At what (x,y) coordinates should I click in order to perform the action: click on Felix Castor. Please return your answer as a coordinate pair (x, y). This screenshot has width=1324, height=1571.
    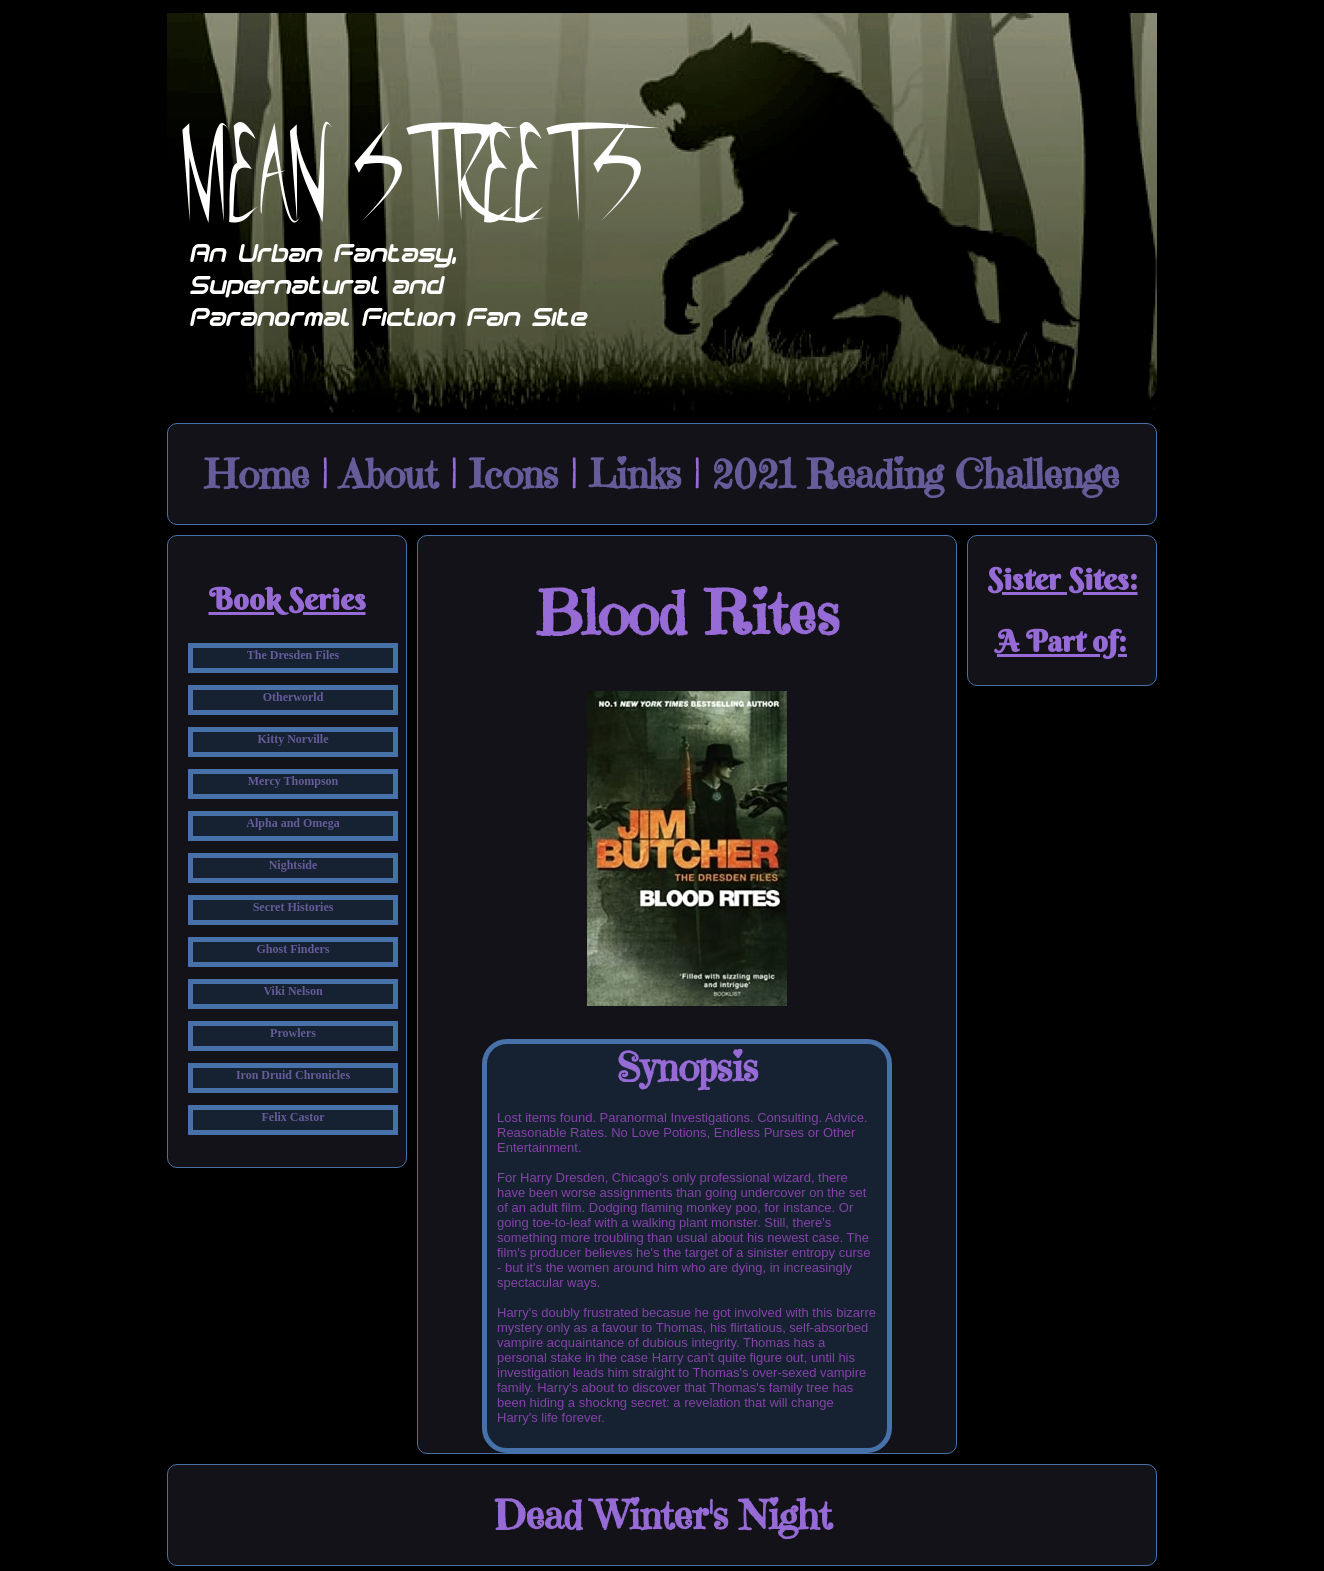
    Looking at the image, I should click on (293, 1117).